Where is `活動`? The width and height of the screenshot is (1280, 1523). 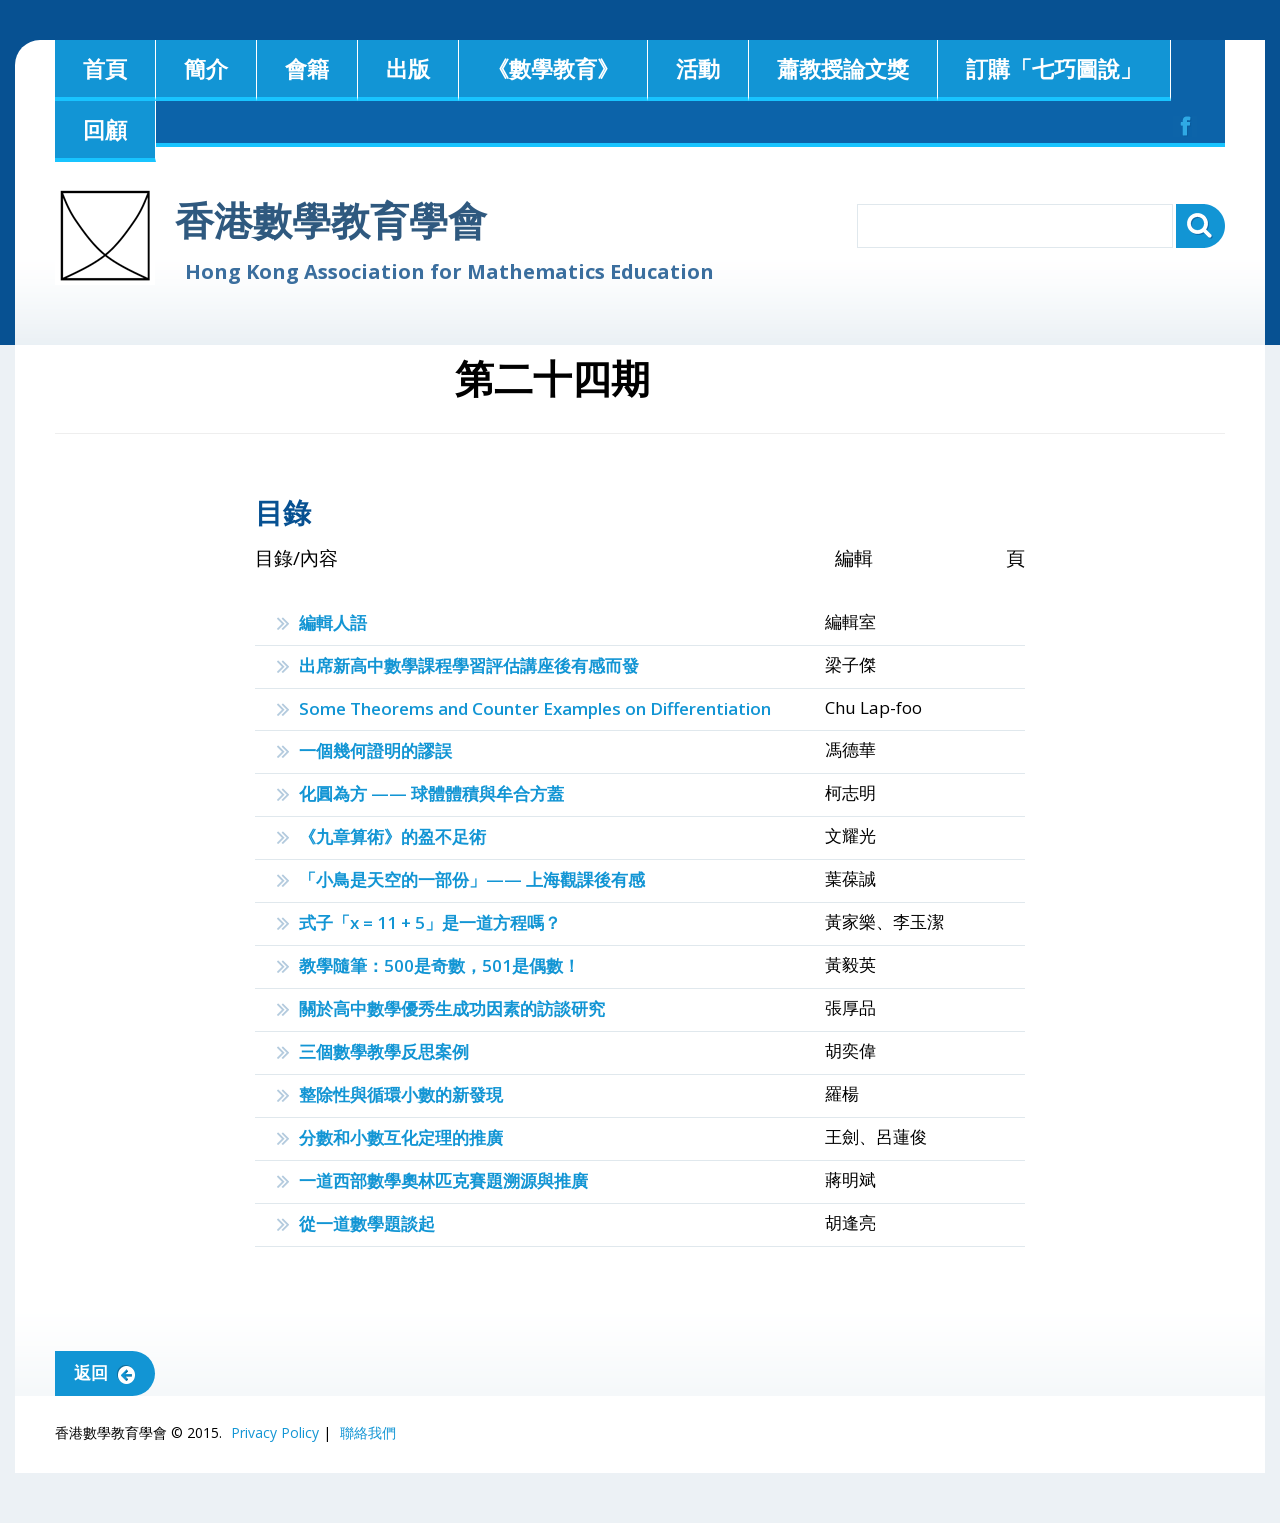
活動 is located at coordinates (698, 68).